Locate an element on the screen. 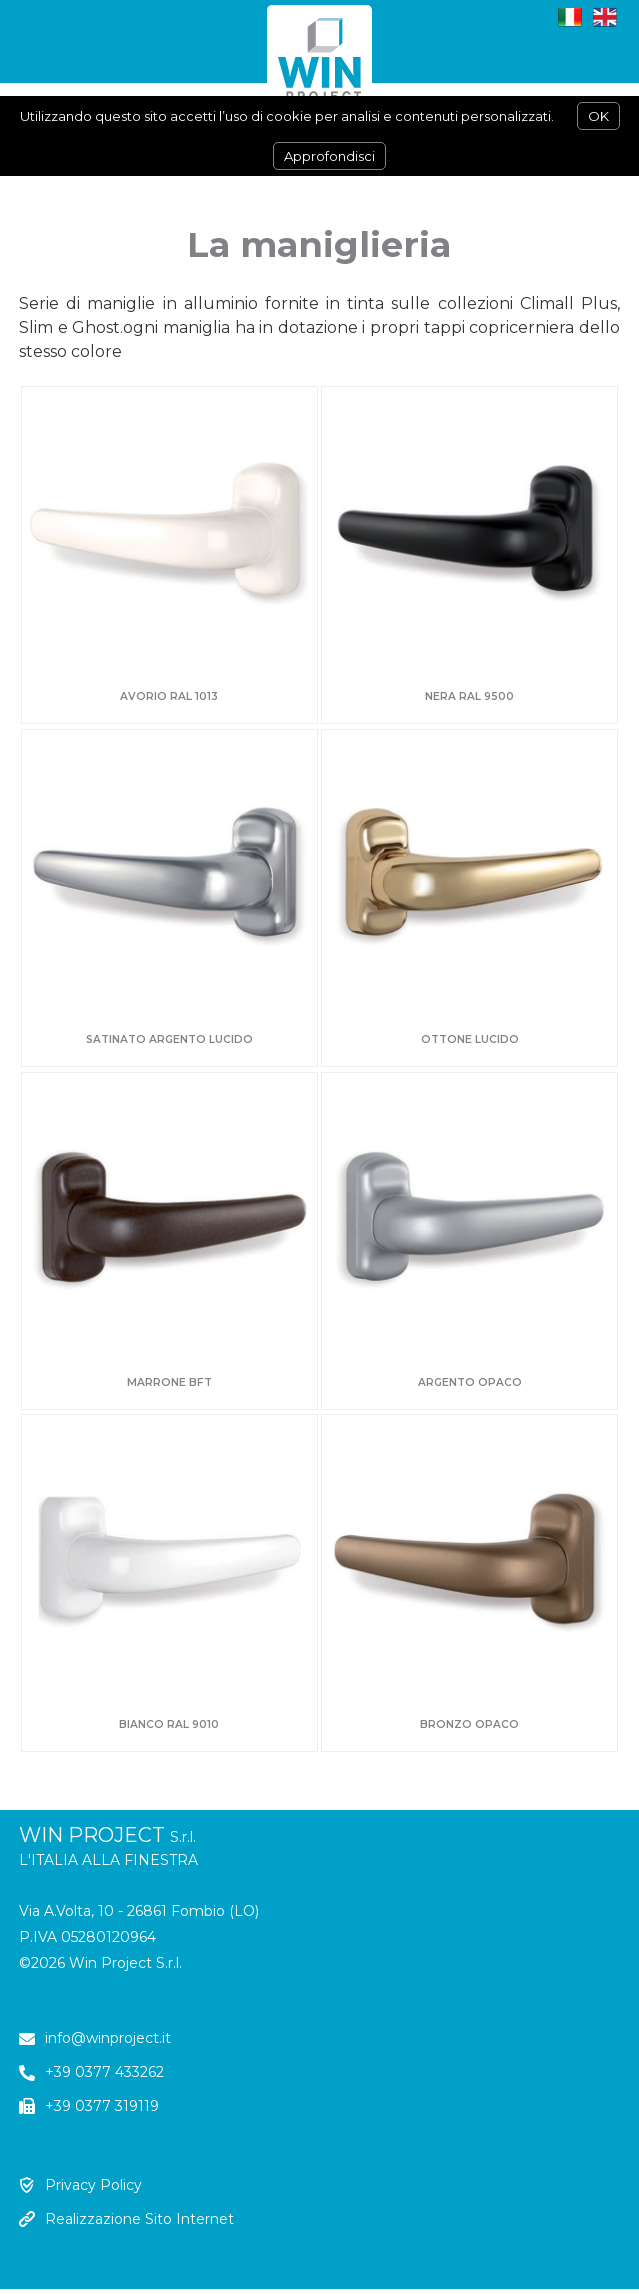 The height and width of the screenshot is (2294, 639). Realizzazione Sito Internet is located at coordinates (139, 2219).